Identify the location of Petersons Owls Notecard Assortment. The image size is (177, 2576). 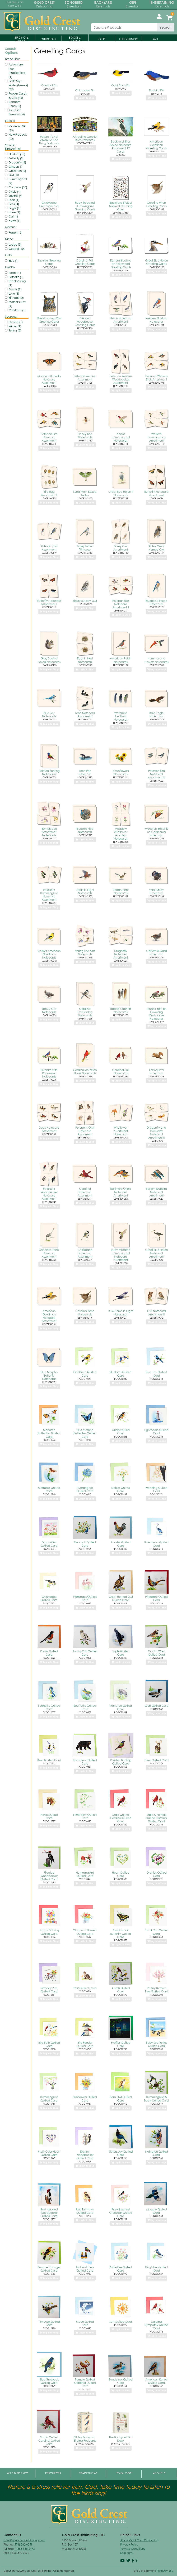
(85, 1131).